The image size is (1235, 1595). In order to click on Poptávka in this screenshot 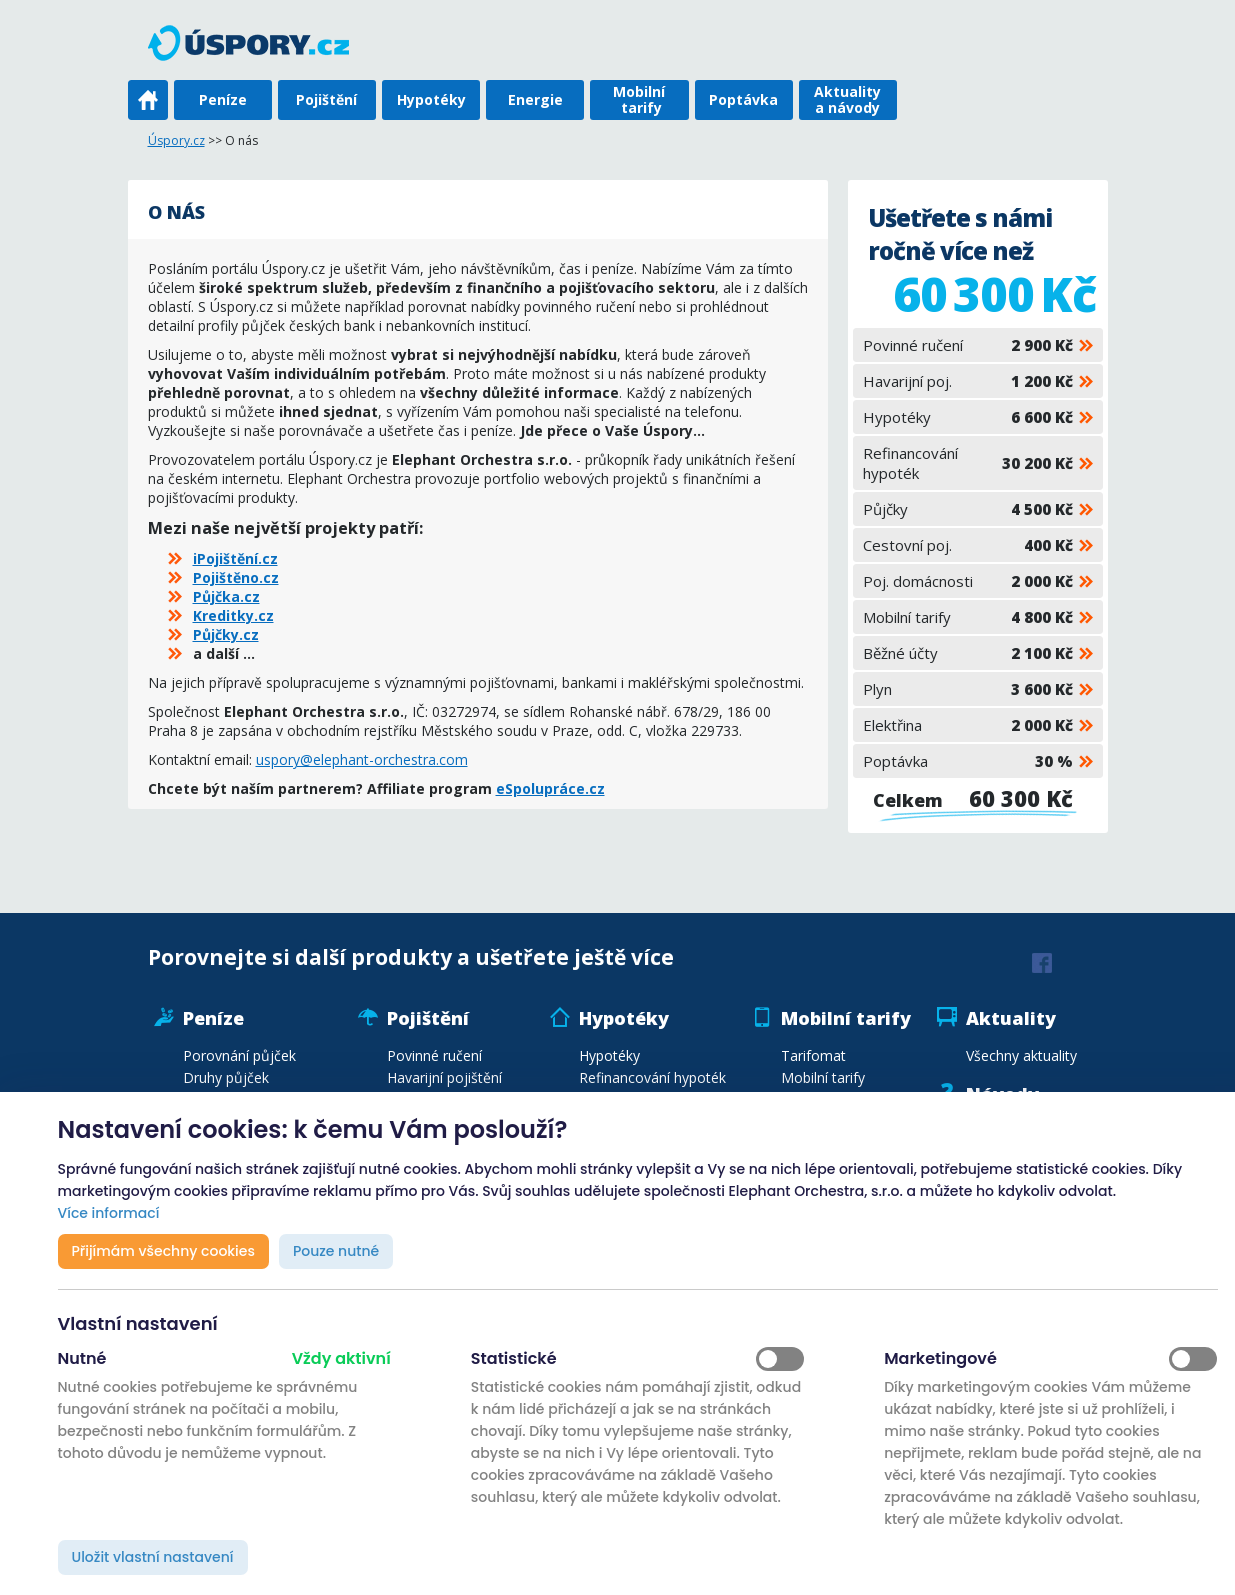, I will do `click(743, 99)`.